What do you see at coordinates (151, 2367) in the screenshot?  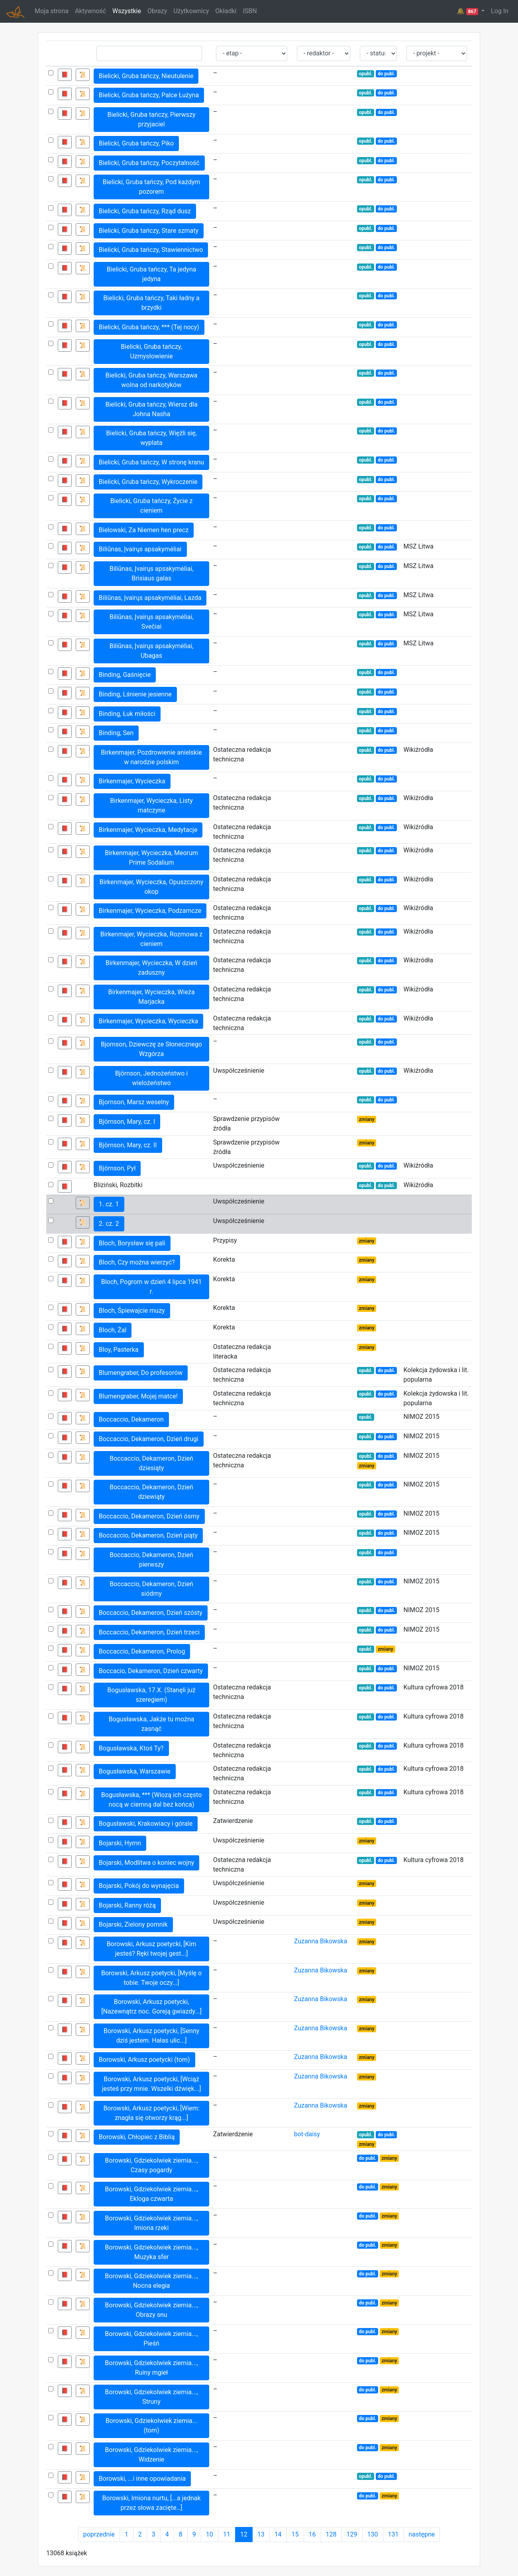 I see `Borowski, Gdziekolwiek ziemia..., Ruiny mgieł` at bounding box center [151, 2367].